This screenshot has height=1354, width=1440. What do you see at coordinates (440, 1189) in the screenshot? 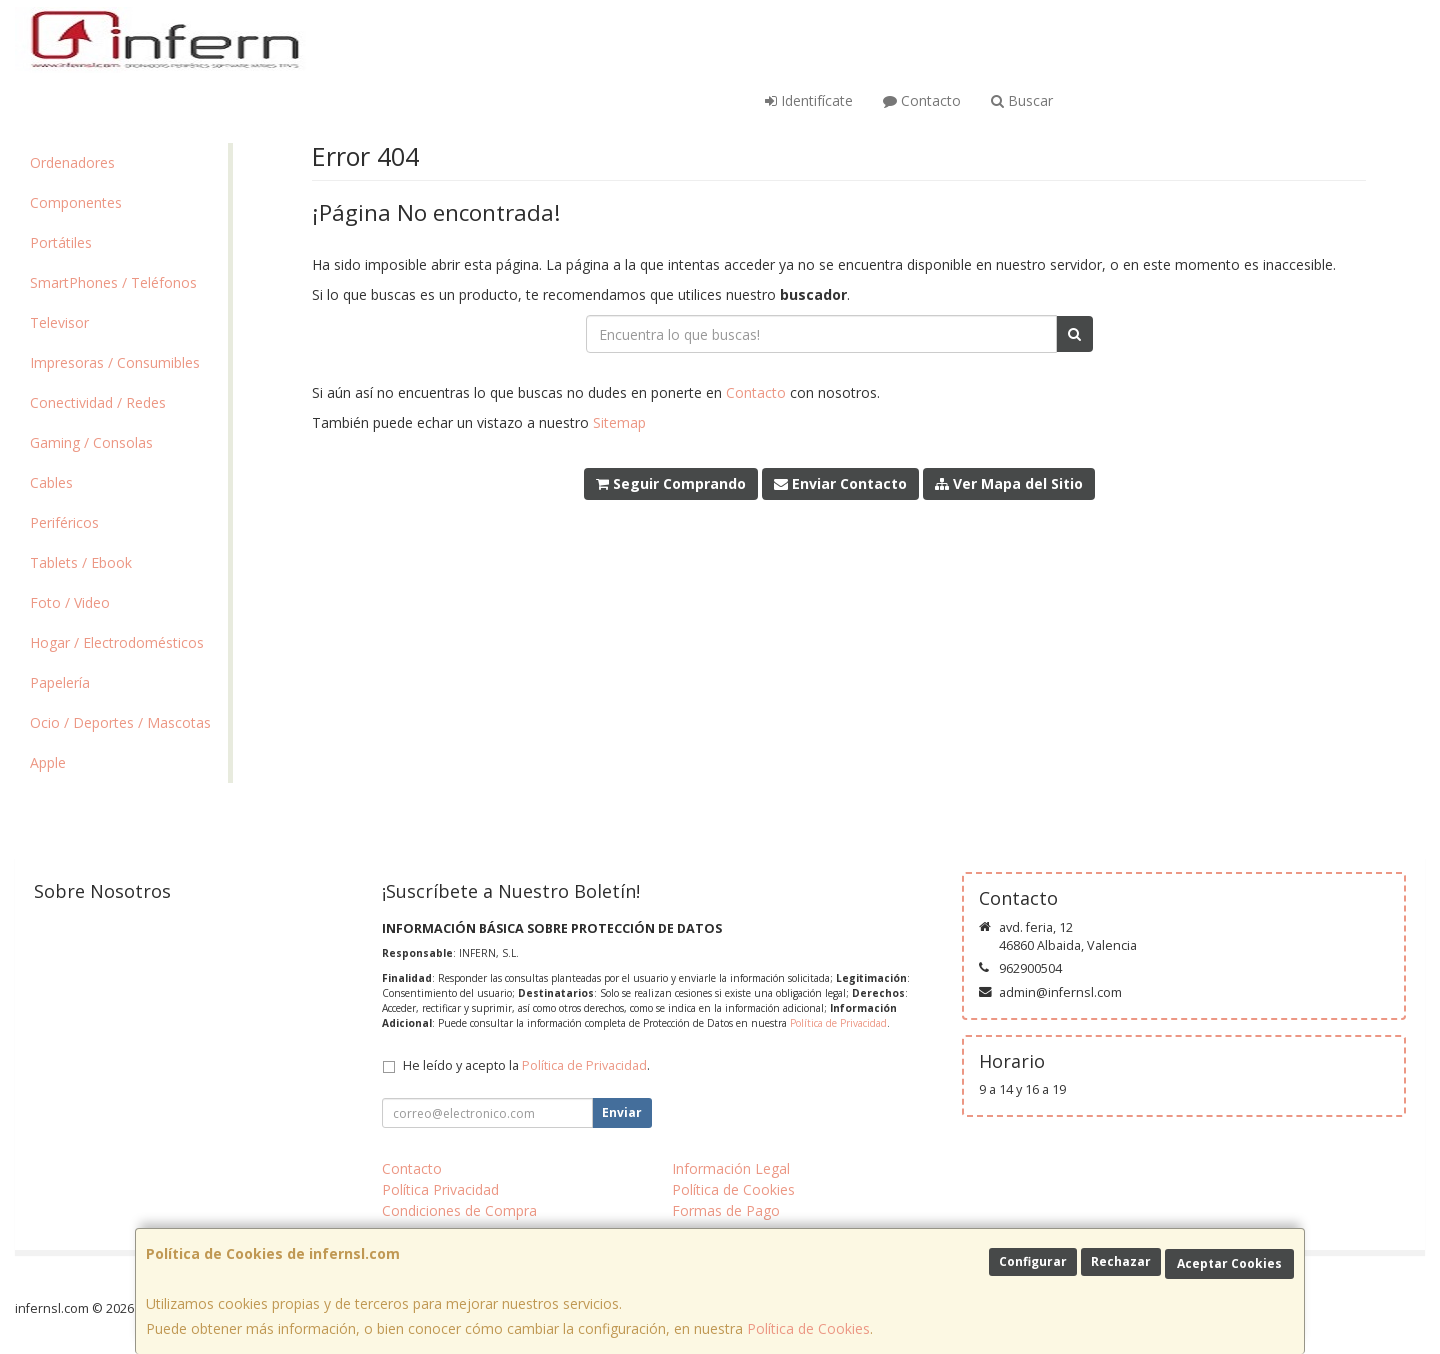
I see `Política Privacidad` at bounding box center [440, 1189].